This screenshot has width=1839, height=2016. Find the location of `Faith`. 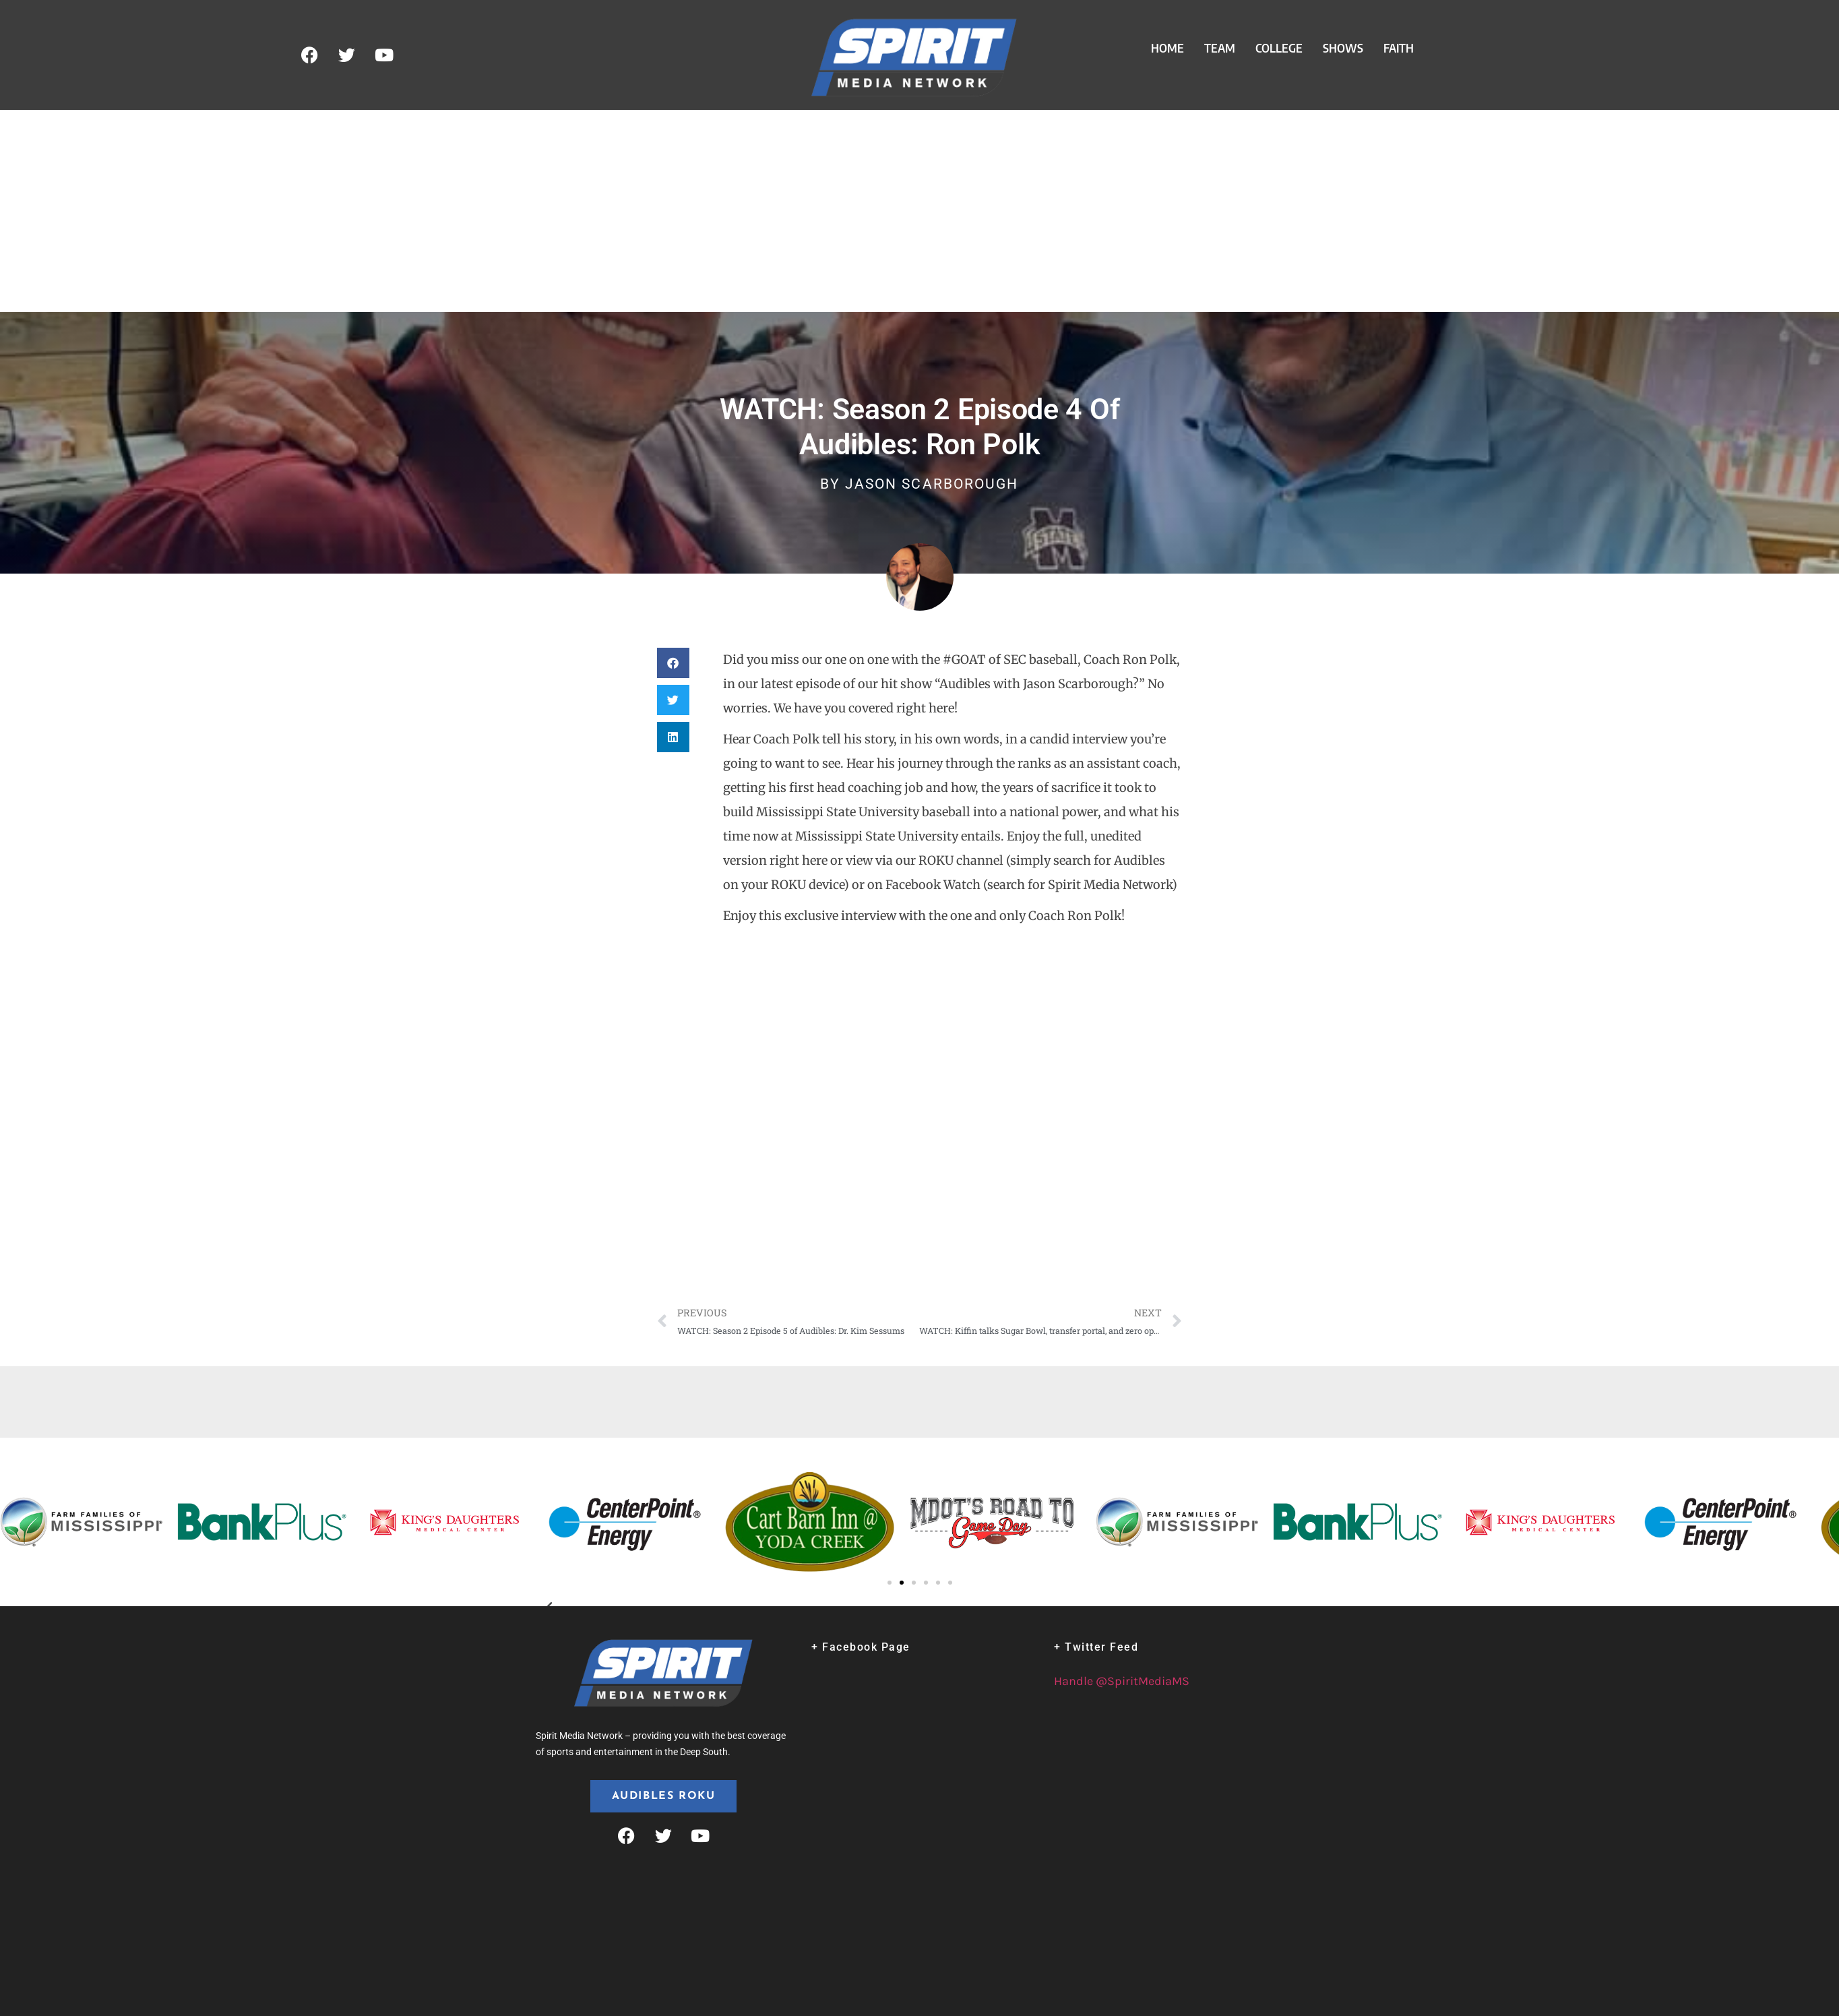

Faith is located at coordinates (1398, 47).